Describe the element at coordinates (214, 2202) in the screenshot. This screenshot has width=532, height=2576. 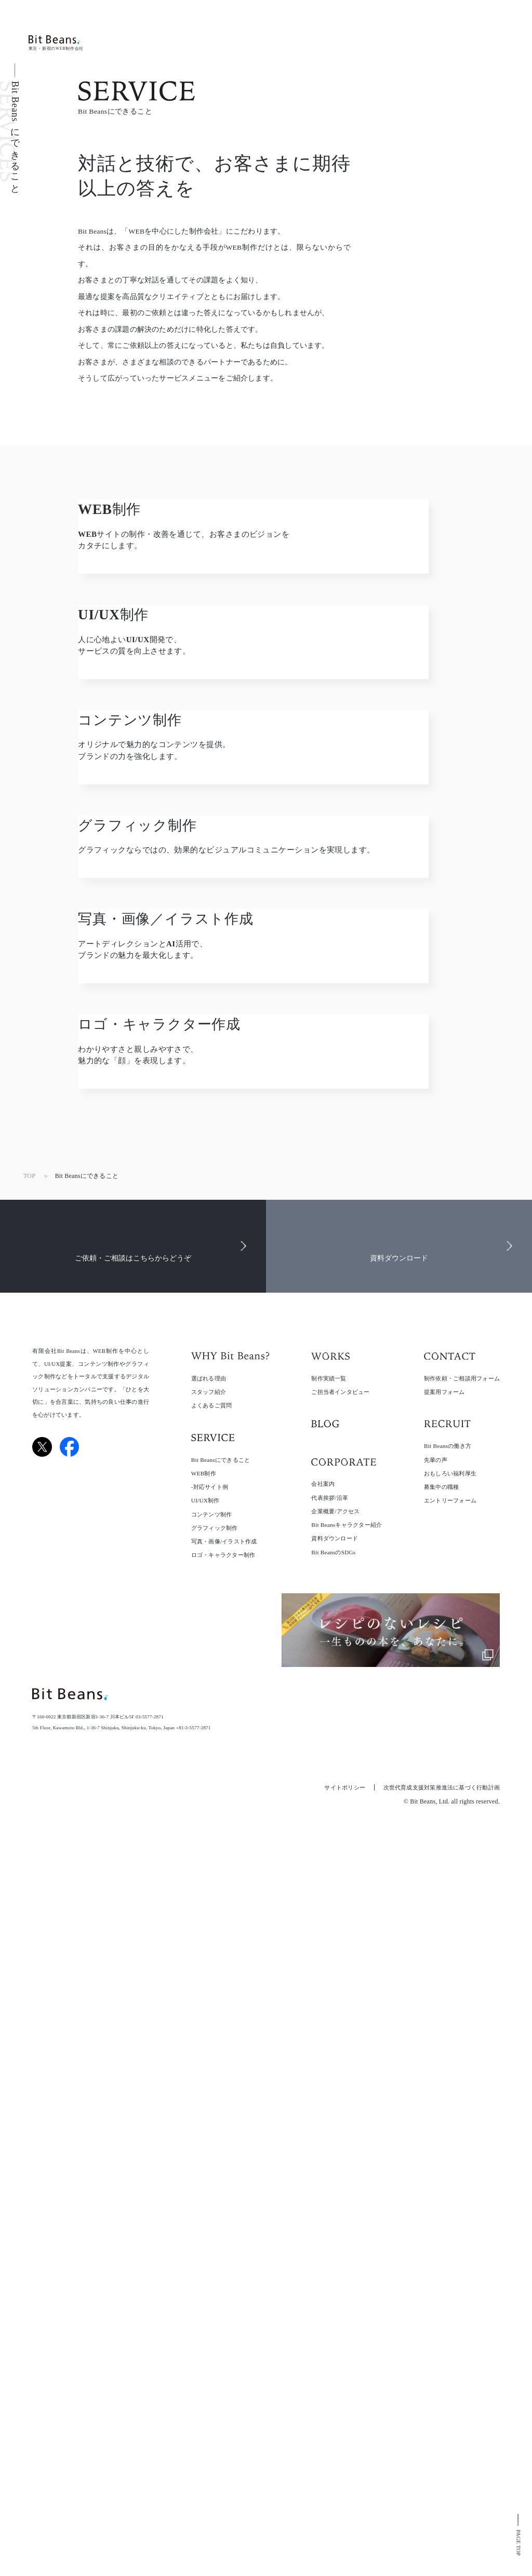
I see `グラフィック制作` at that location.